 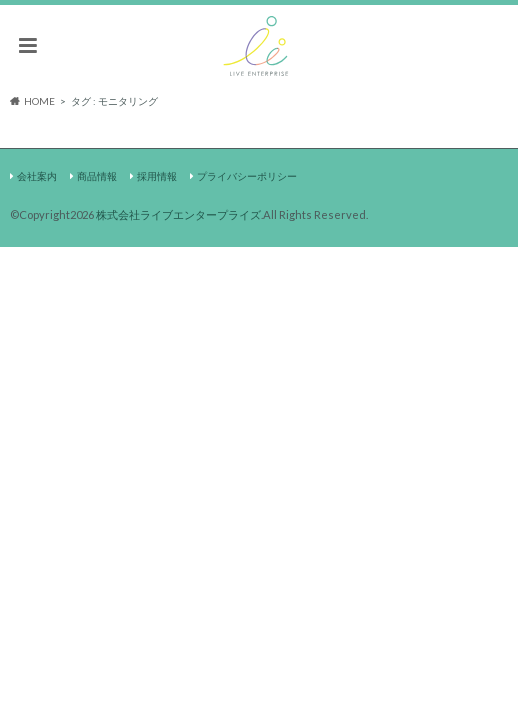 What do you see at coordinates (178, 214) in the screenshot?
I see `株式会社ライブエンタープライズ` at bounding box center [178, 214].